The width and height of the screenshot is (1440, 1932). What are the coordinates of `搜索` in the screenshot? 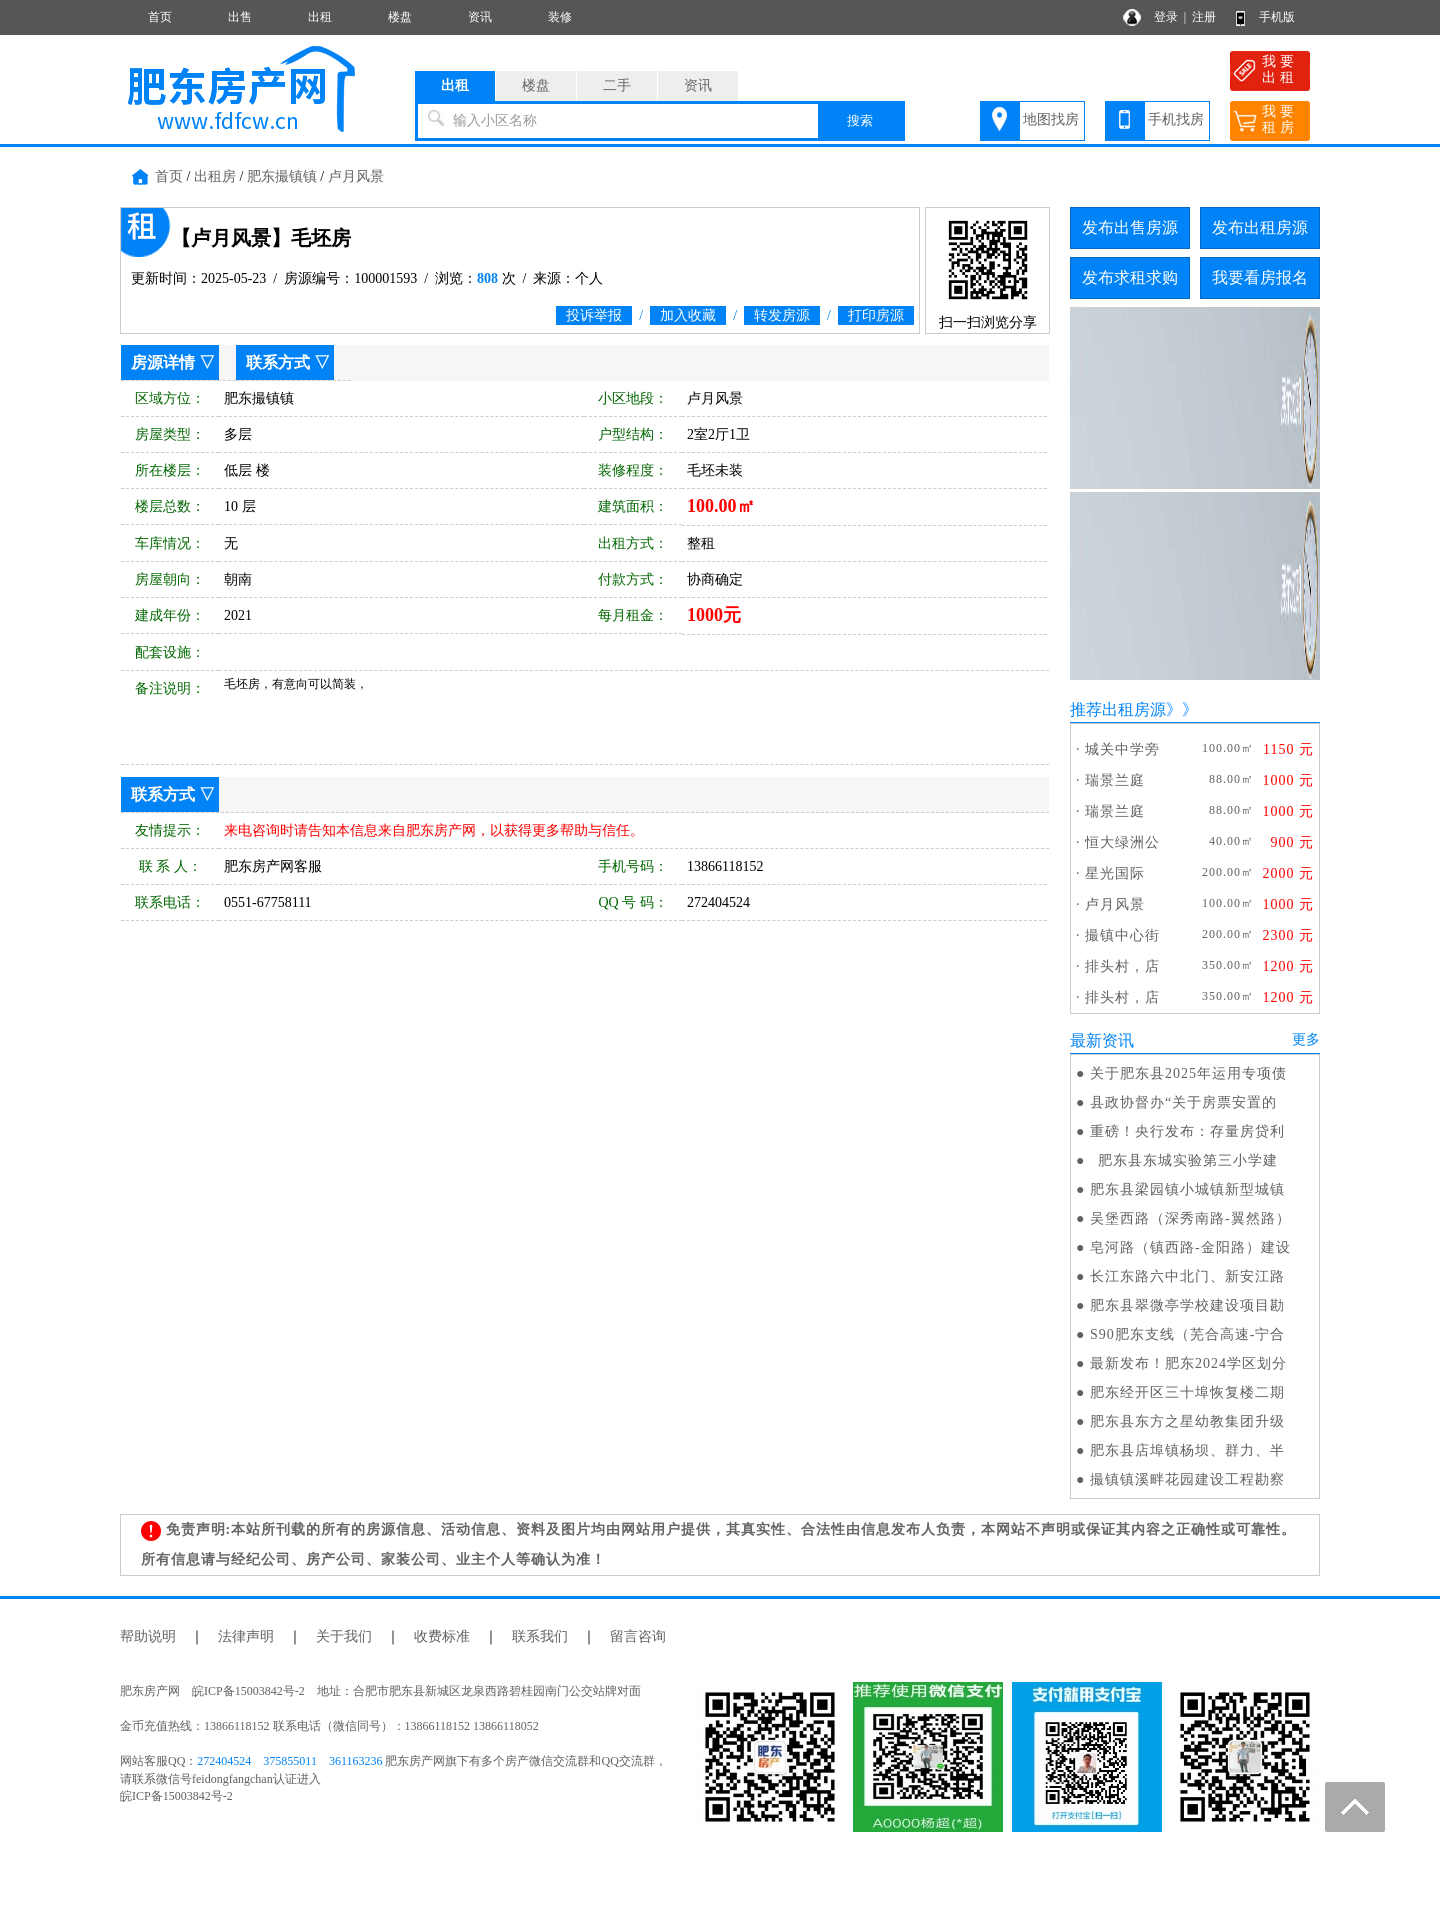 It's located at (860, 120).